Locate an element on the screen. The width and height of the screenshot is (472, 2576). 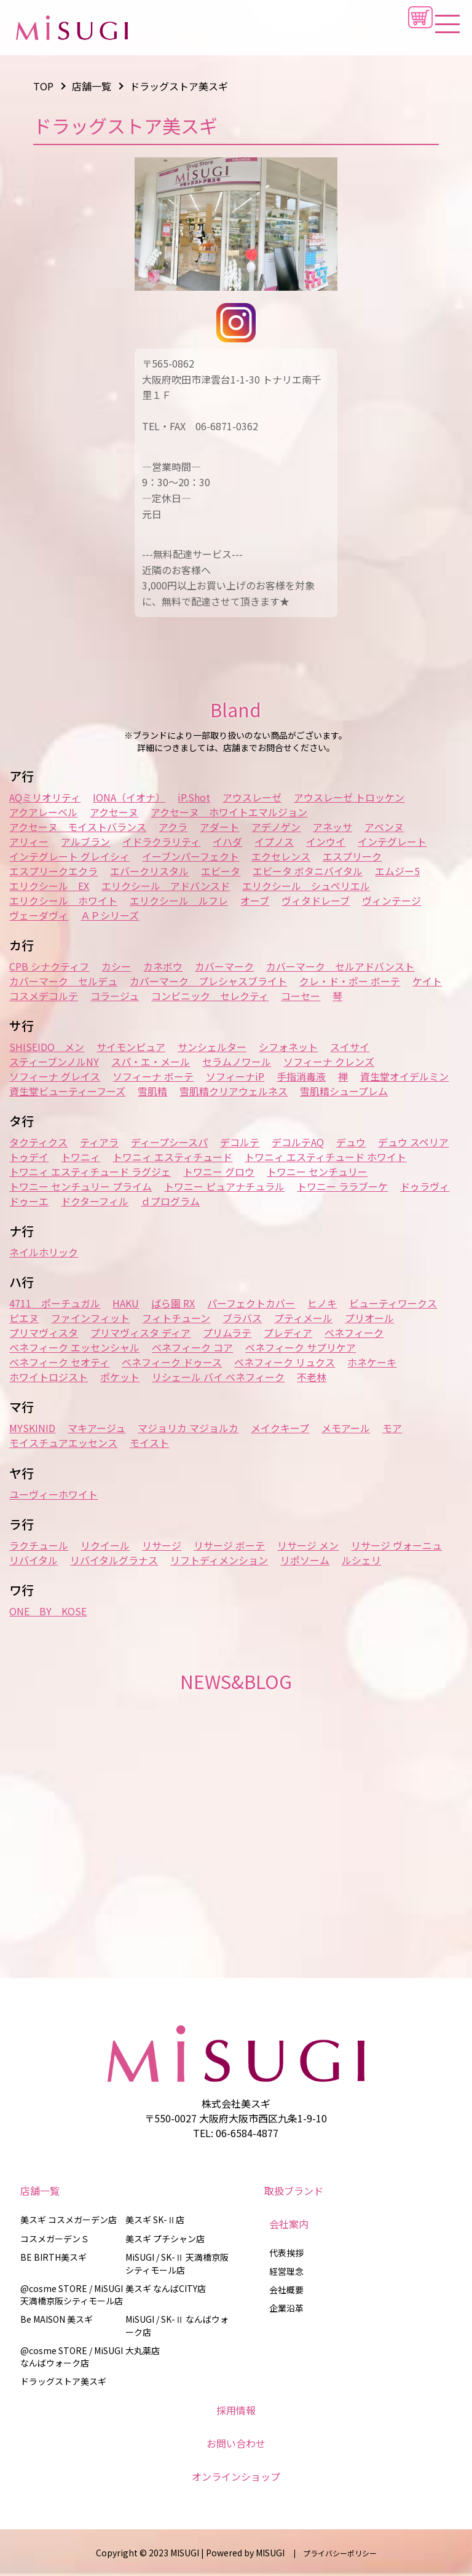
トワニィ エスティチュード ラグジェ is located at coordinates (90, 1171).